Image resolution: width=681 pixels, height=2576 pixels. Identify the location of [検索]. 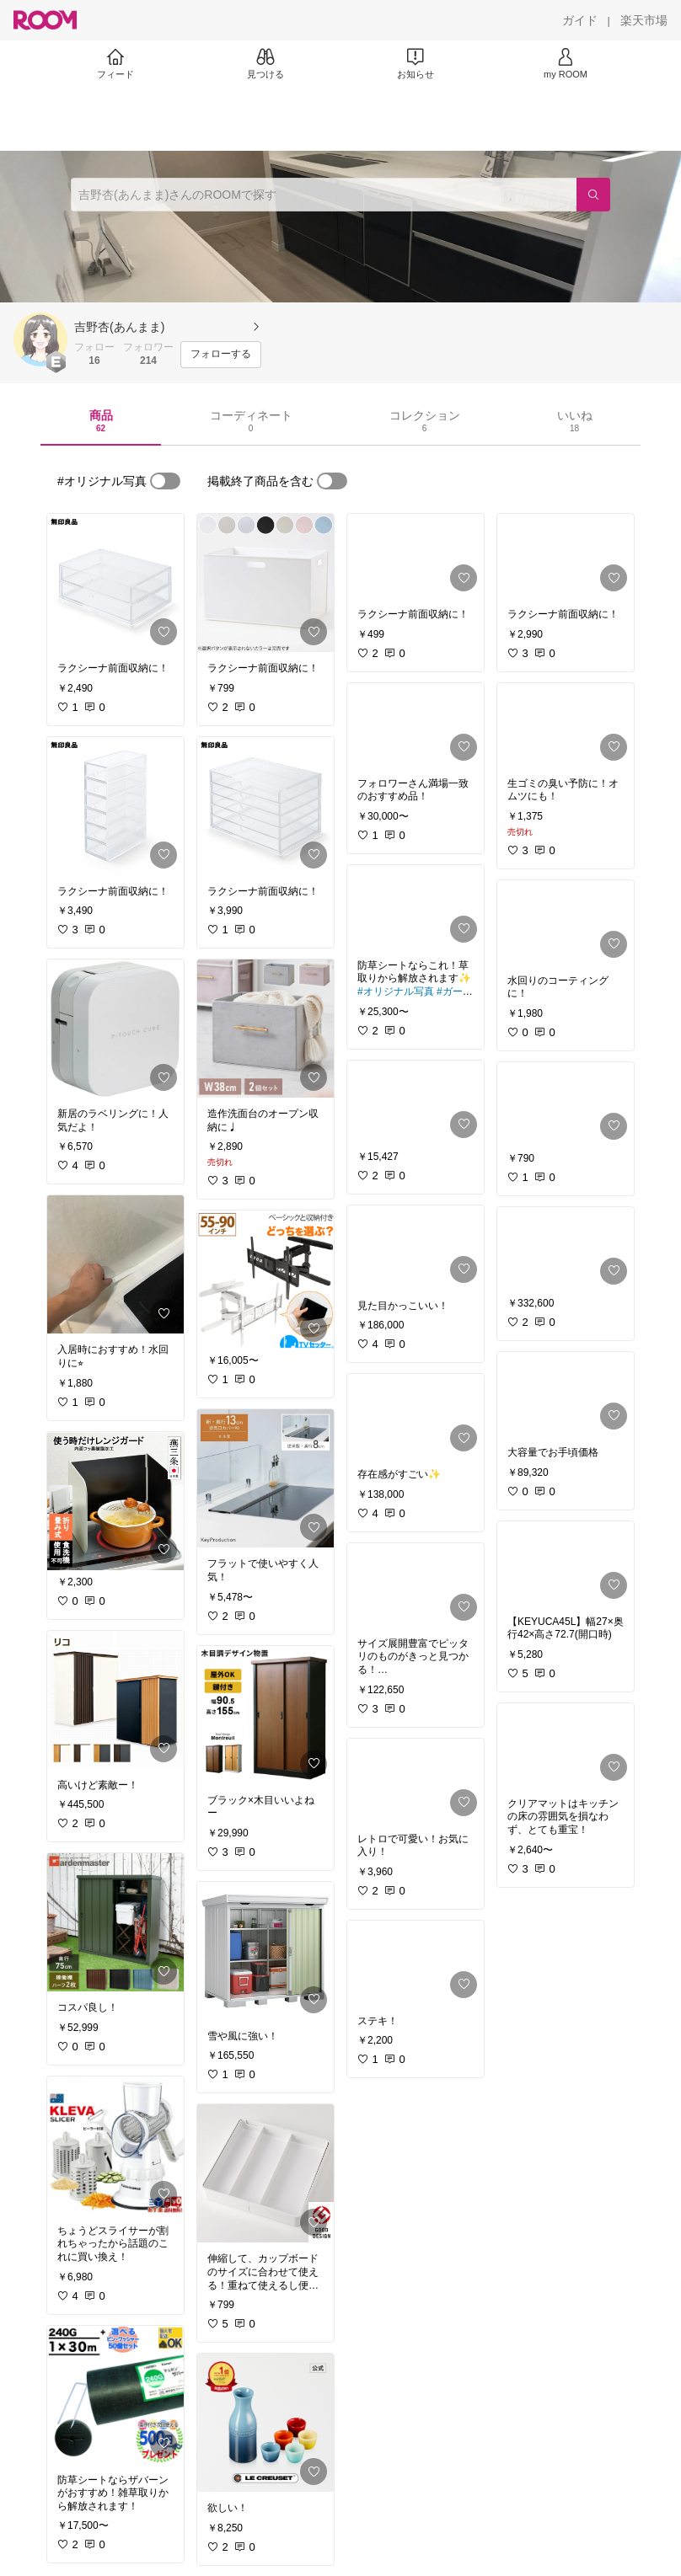
(593, 194).